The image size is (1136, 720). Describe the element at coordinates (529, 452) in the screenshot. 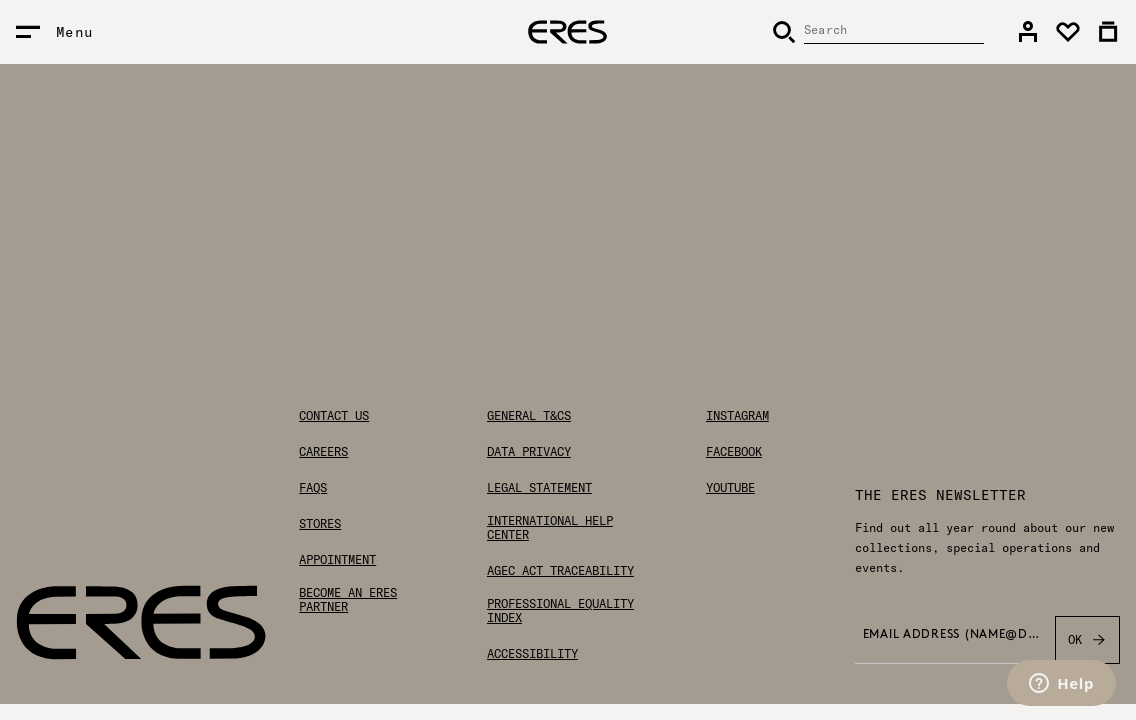

I see `Data privacy` at that location.